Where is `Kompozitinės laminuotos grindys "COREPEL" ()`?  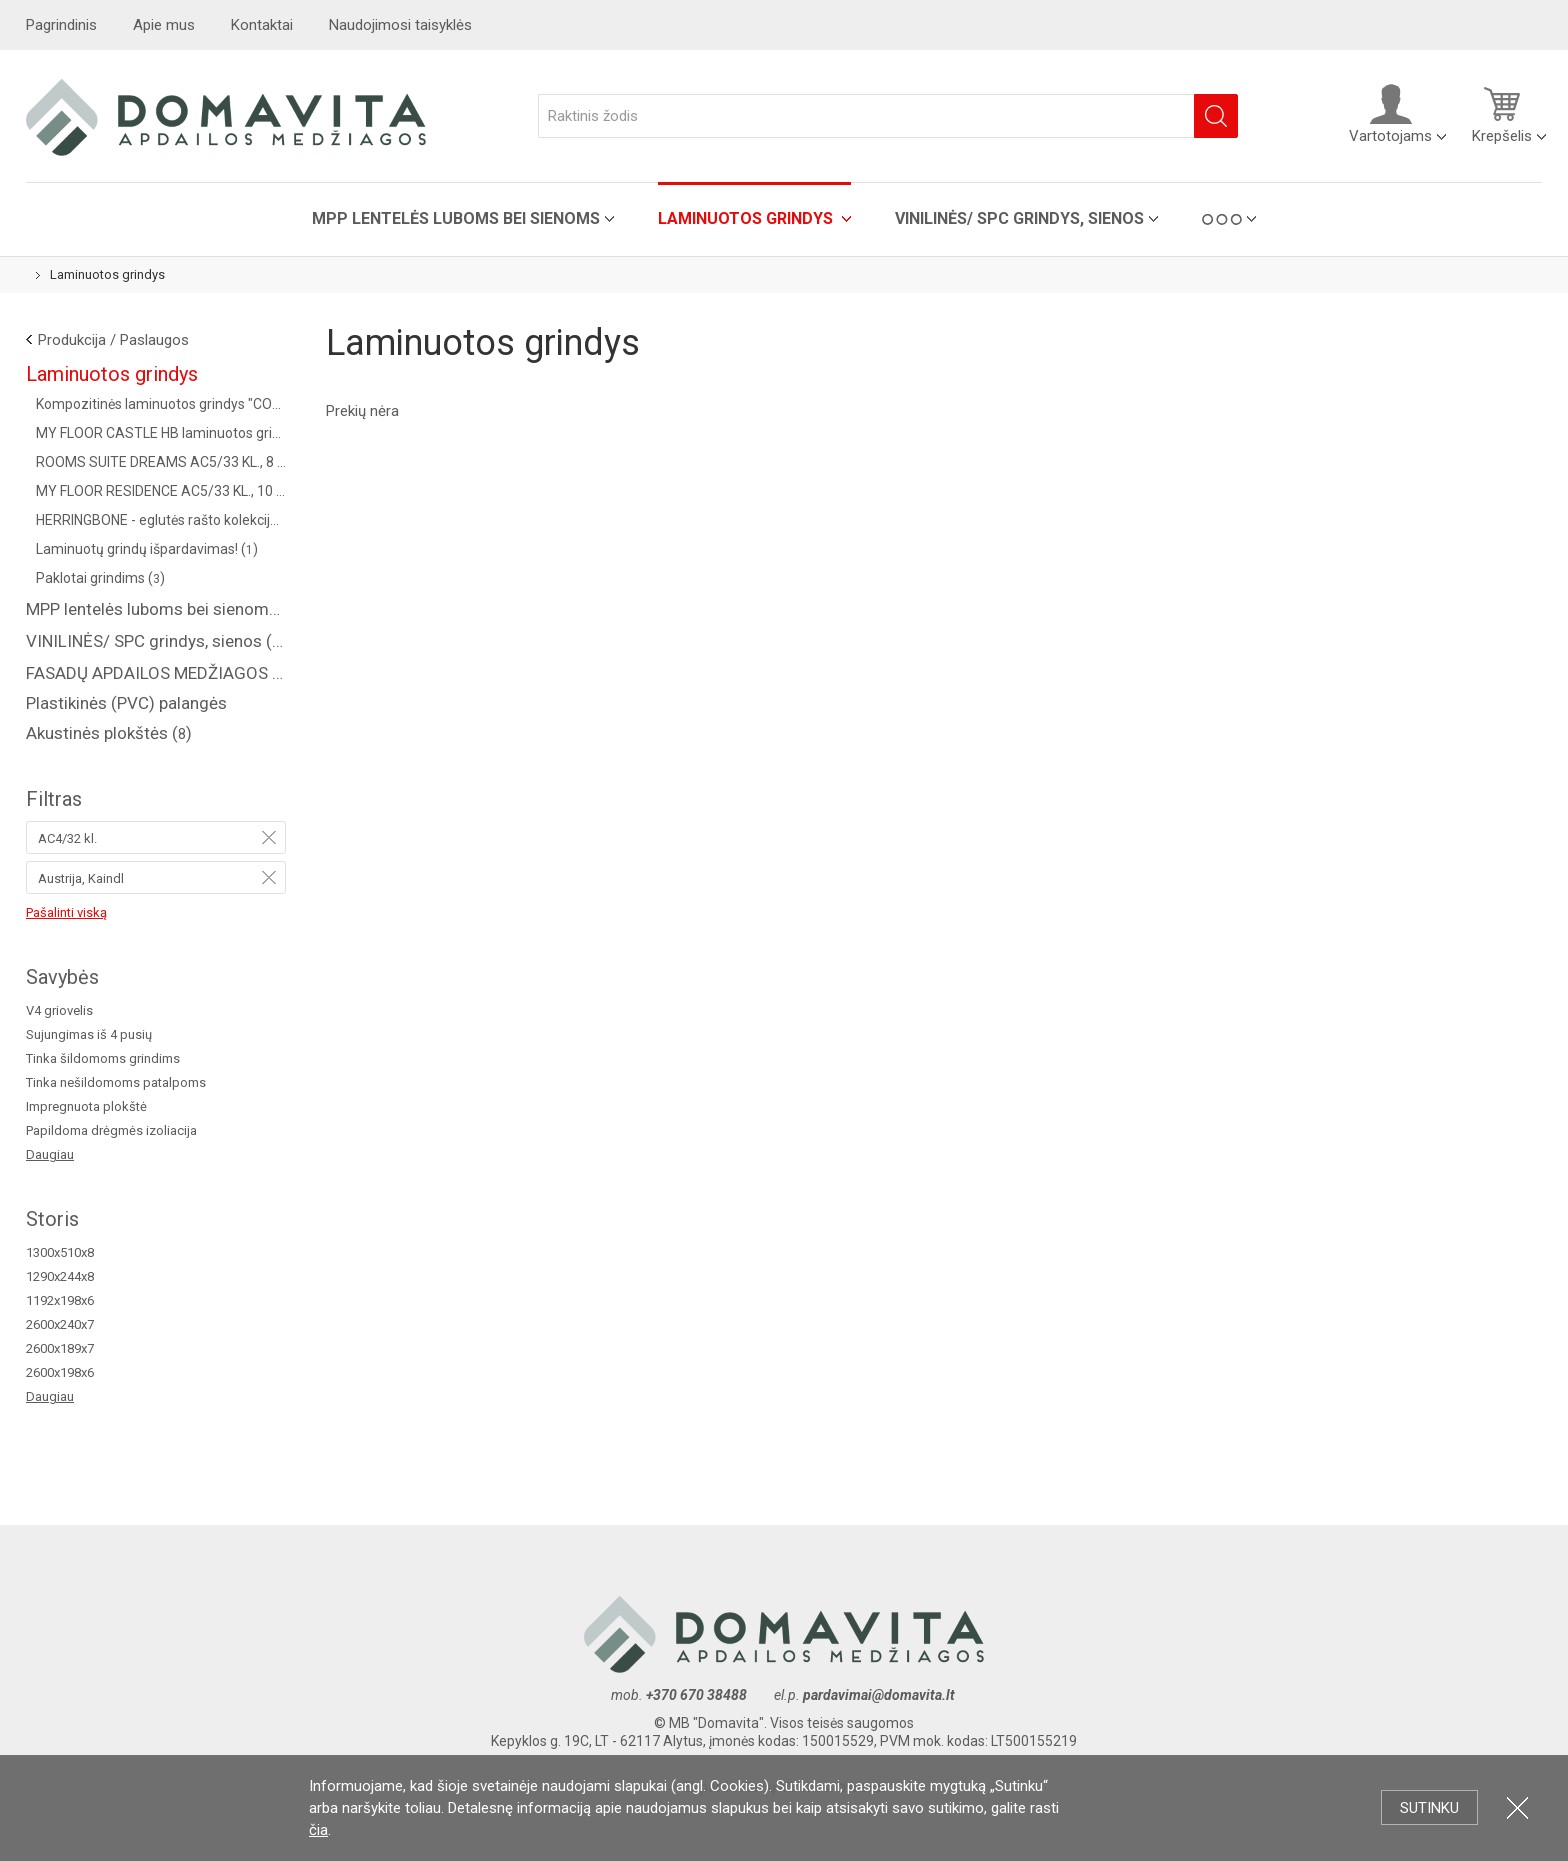 Kompozitinės laminuotos grindys "COREPEL" () is located at coordinates (161, 404).